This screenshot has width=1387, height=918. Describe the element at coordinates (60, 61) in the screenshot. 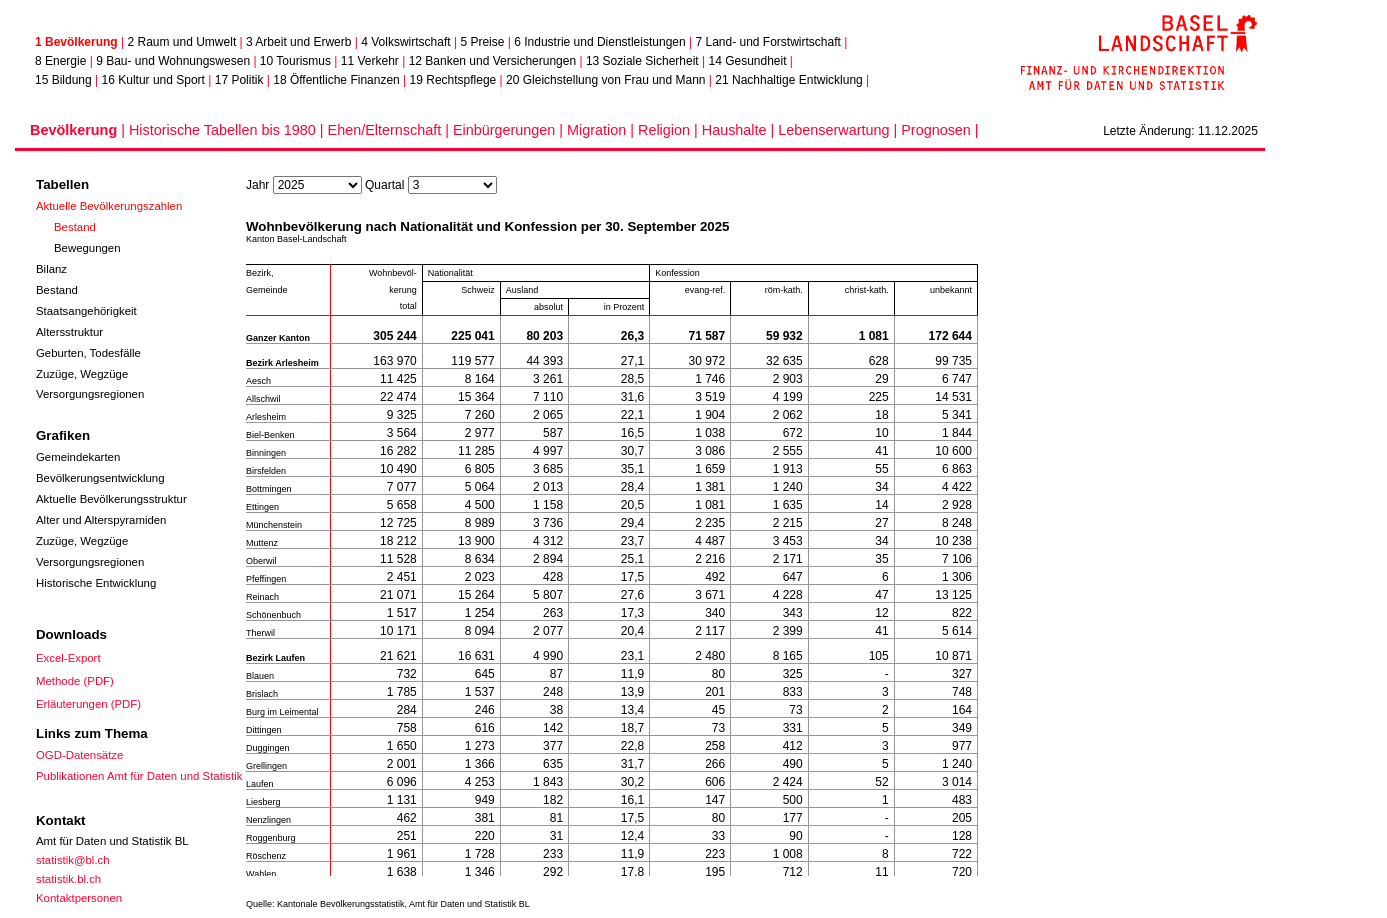

I see `8 Energie` at that location.